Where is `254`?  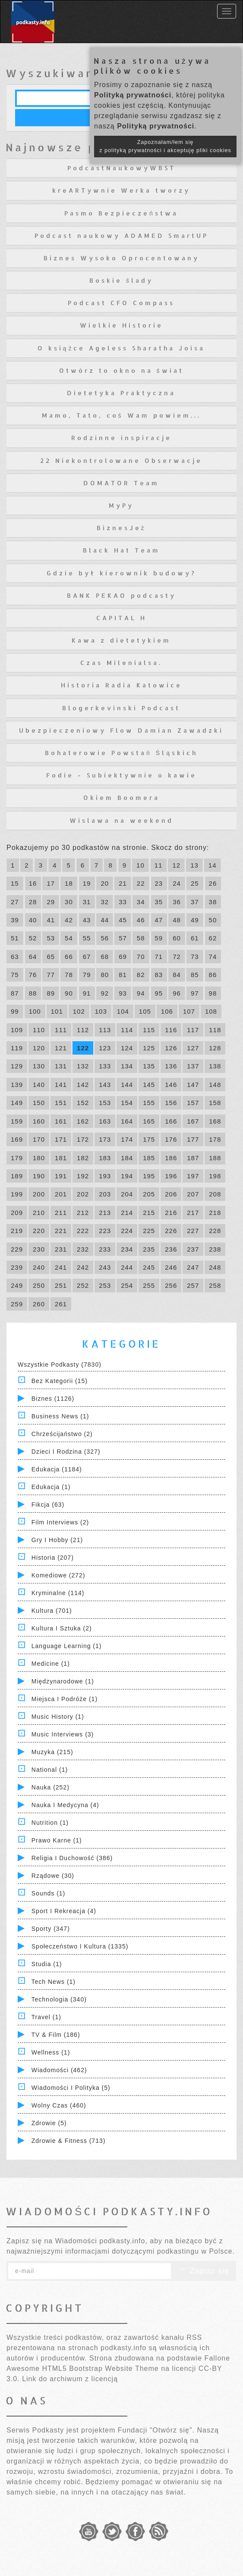
254 is located at coordinates (127, 1285).